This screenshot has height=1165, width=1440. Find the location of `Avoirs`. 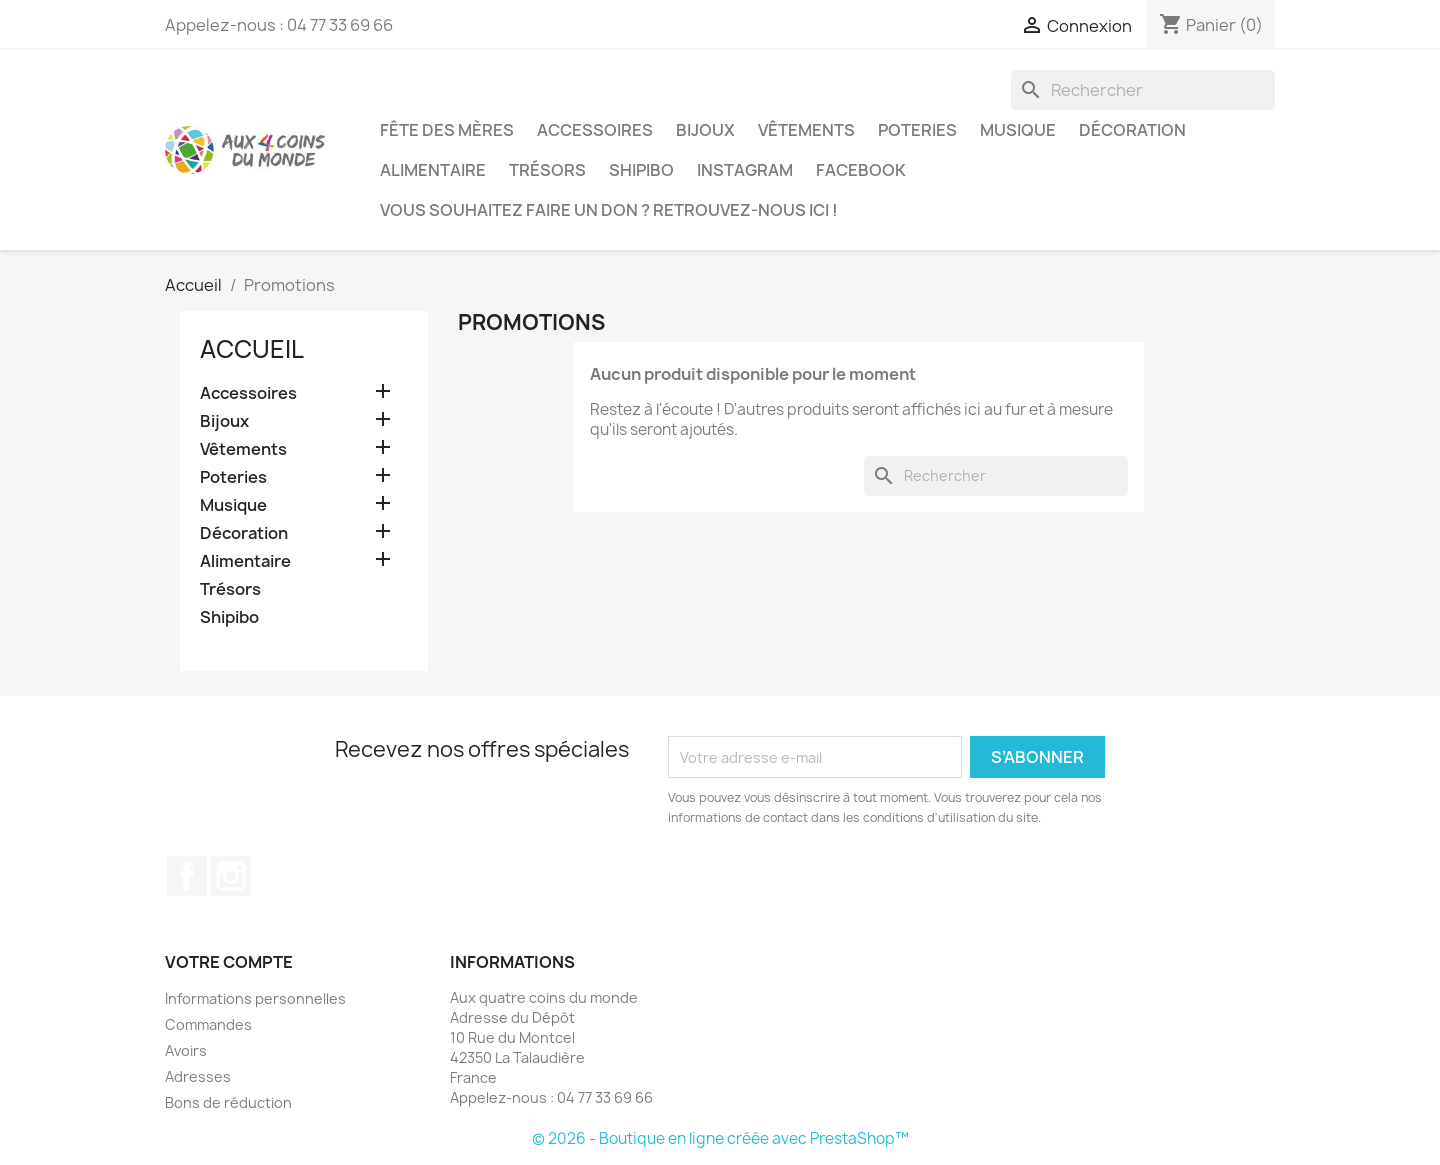

Avoirs is located at coordinates (186, 1050).